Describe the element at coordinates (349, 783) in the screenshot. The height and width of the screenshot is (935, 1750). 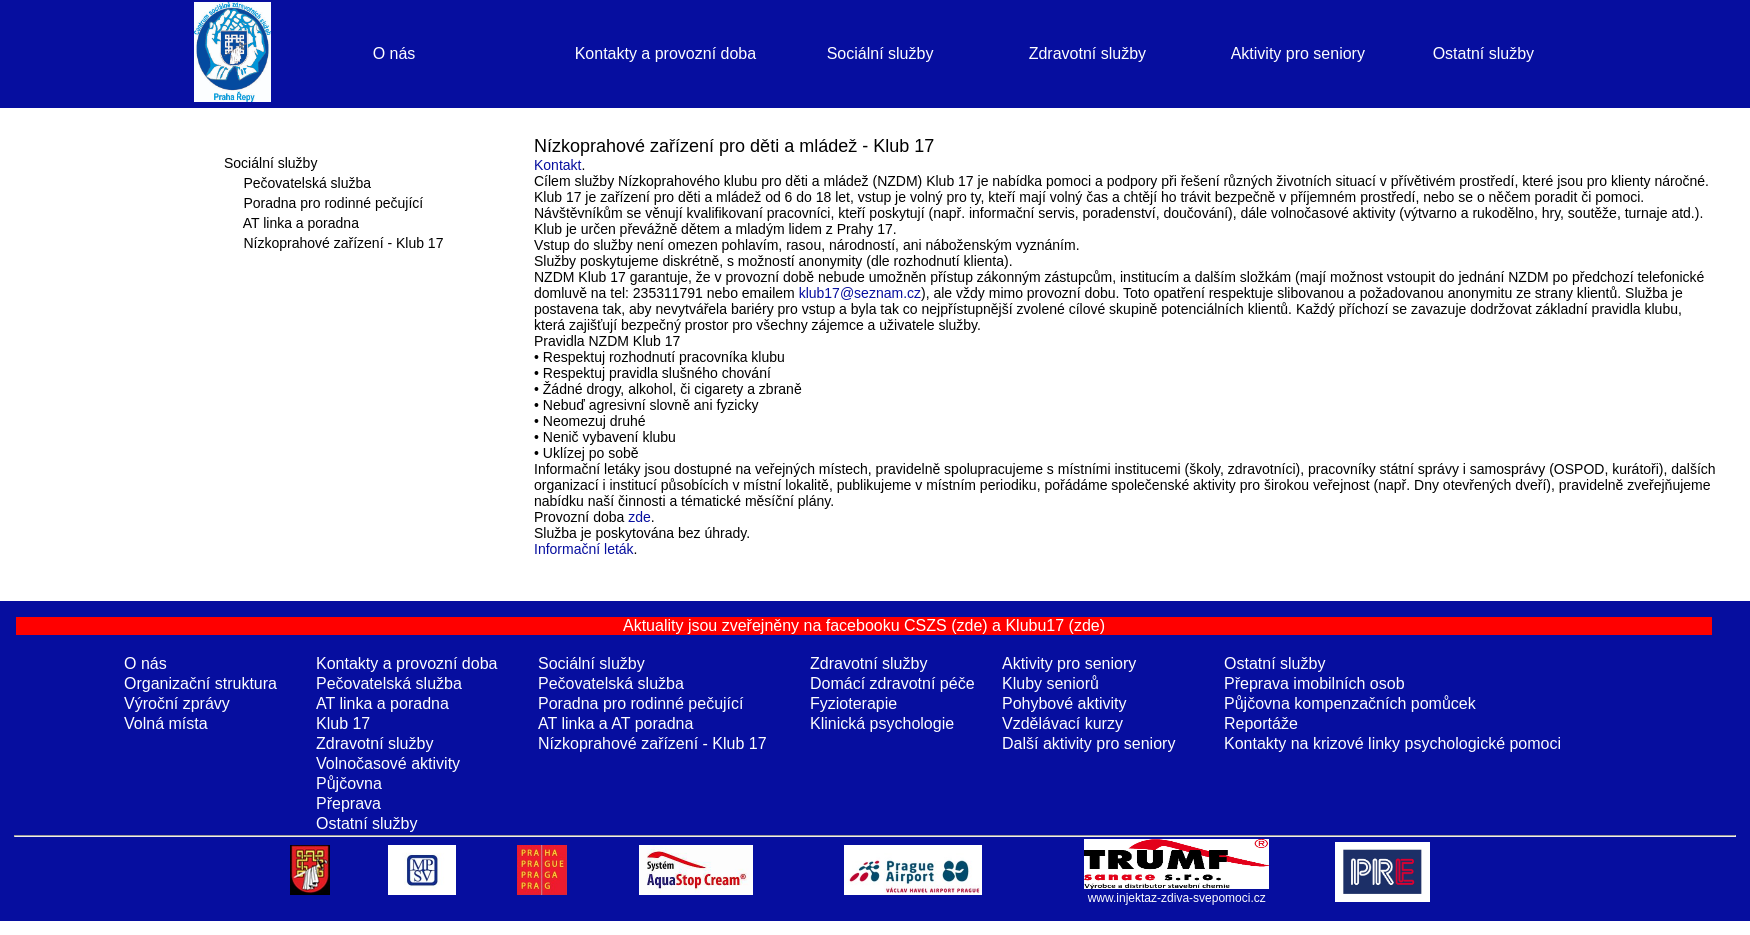
I see `Půjčovna` at that location.